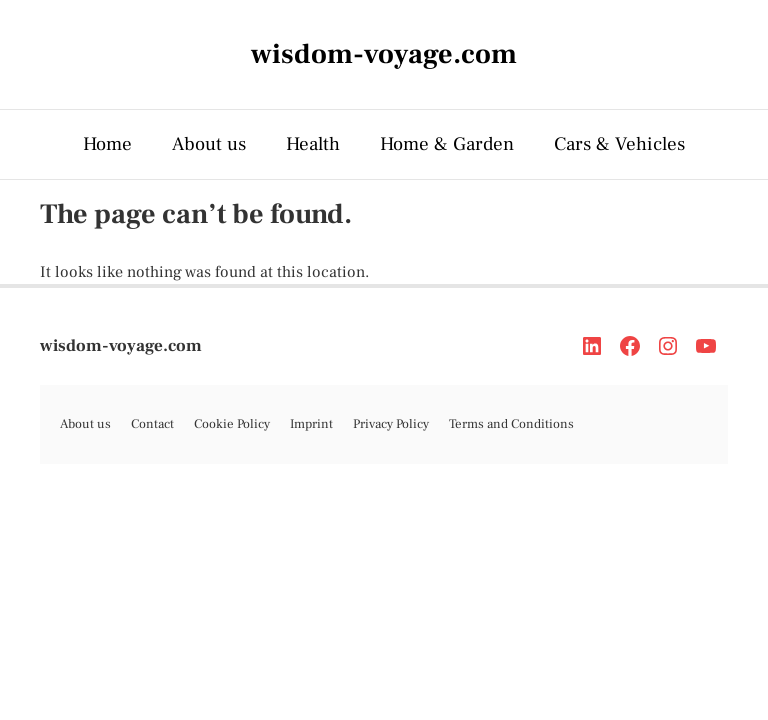 The width and height of the screenshot is (768, 720). I want to click on About us, so click(209, 144).